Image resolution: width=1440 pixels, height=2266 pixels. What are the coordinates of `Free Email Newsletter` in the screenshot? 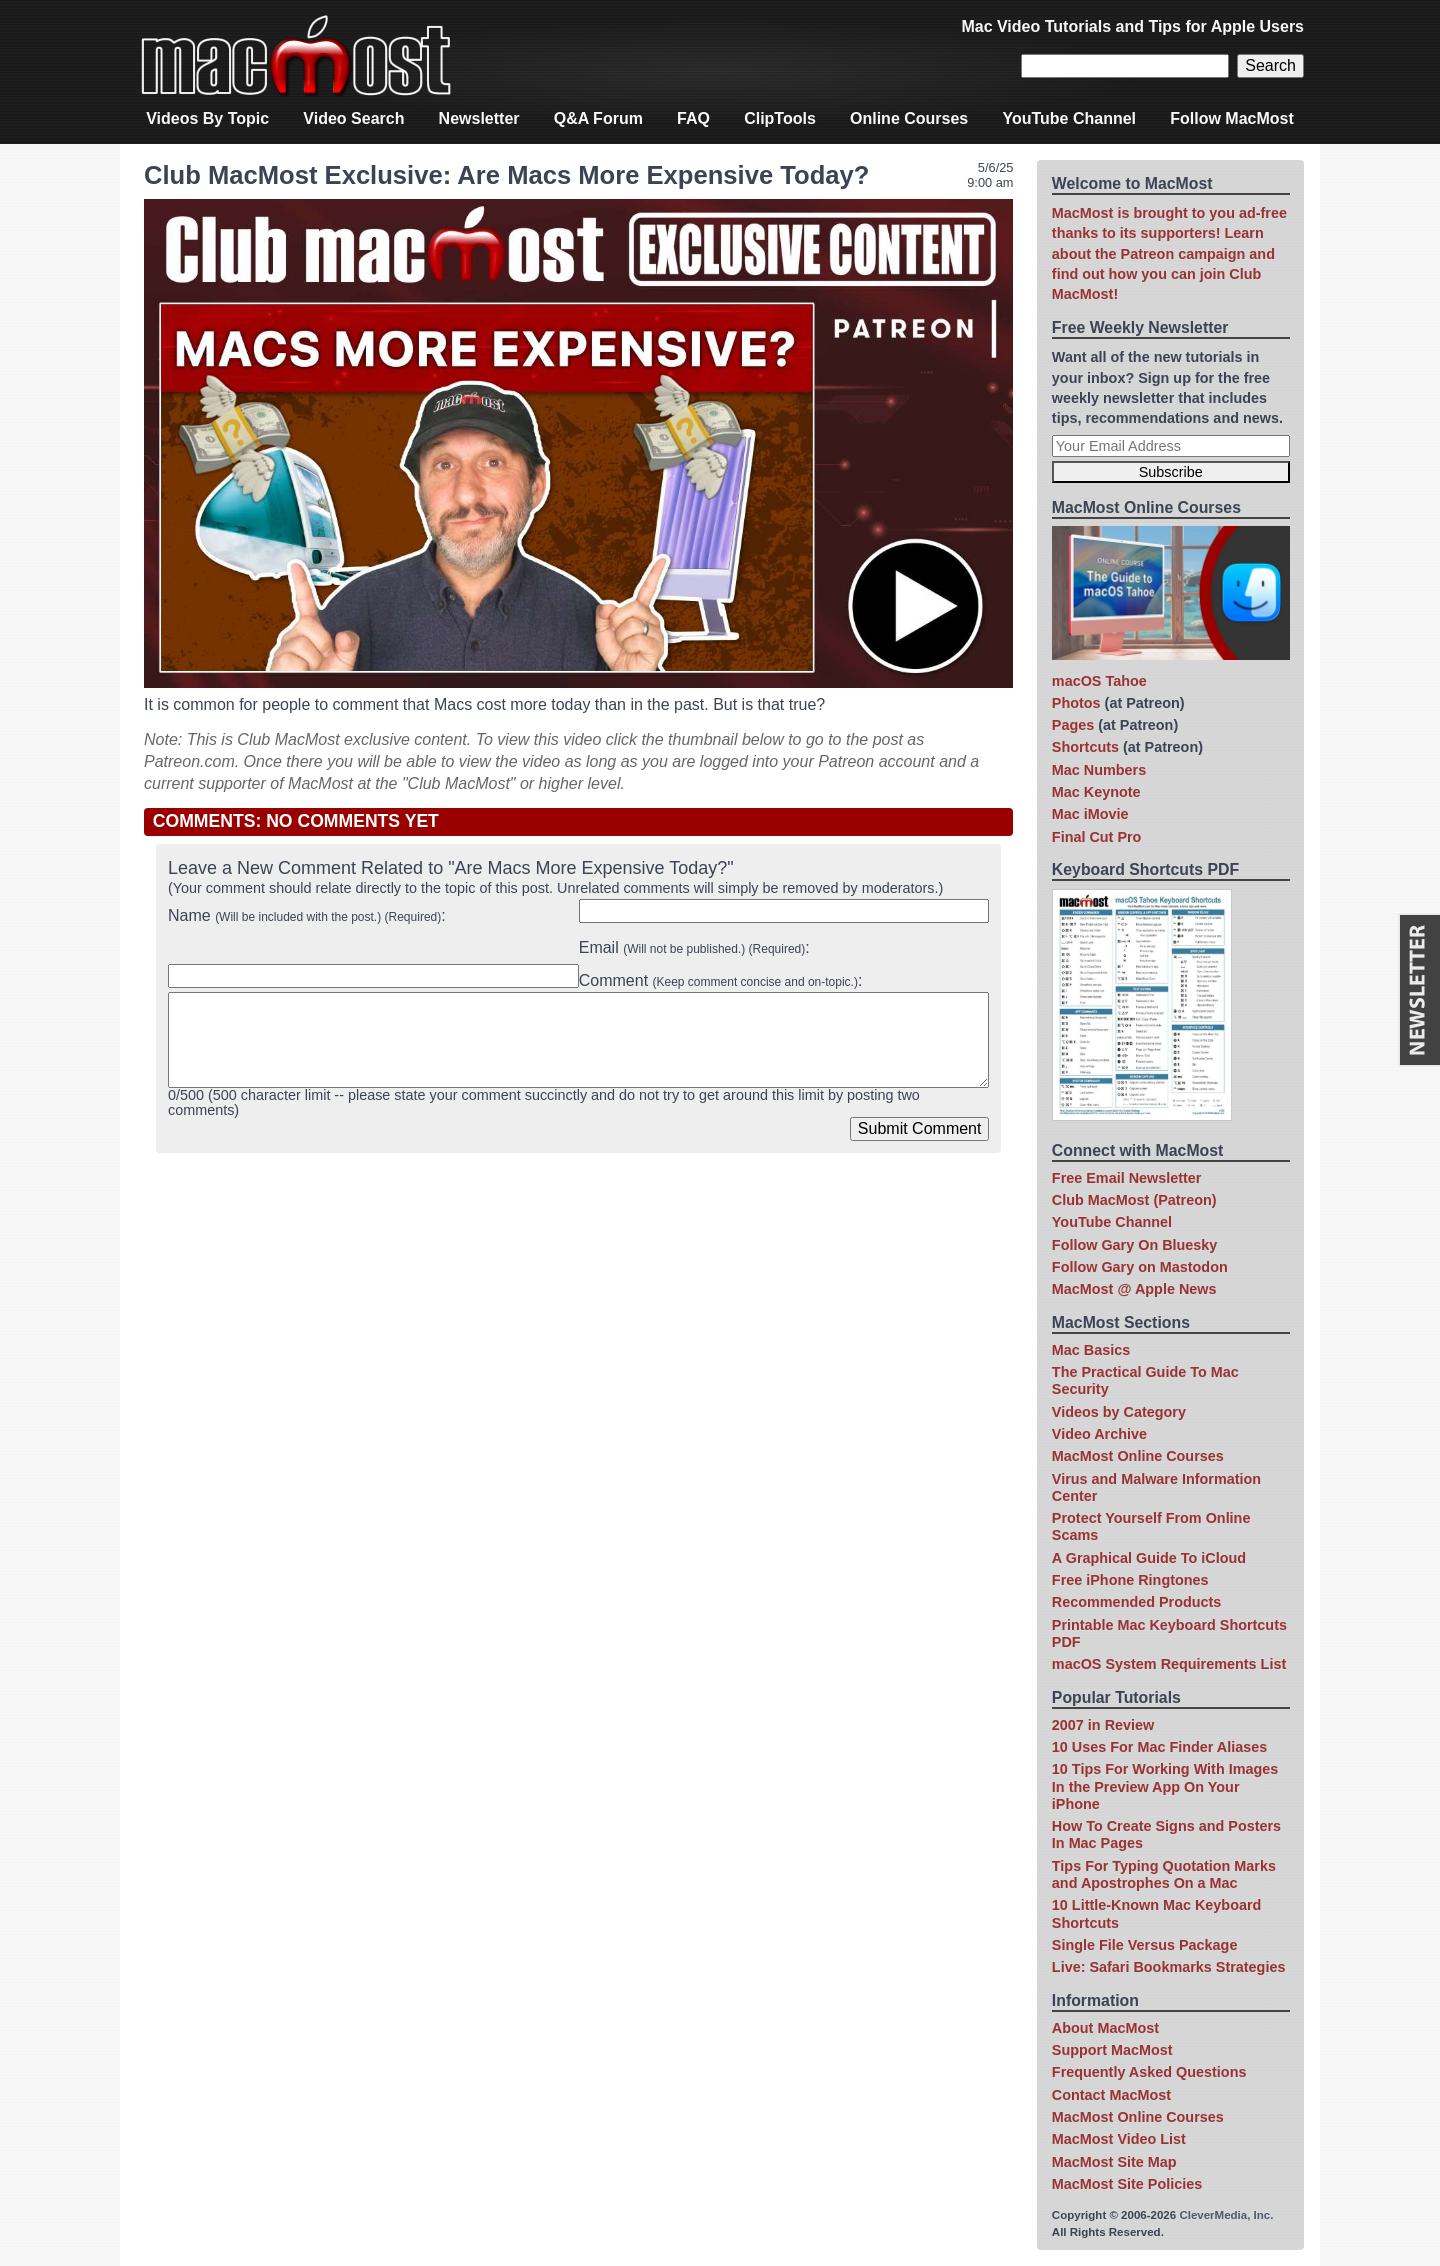 It's located at (1127, 1178).